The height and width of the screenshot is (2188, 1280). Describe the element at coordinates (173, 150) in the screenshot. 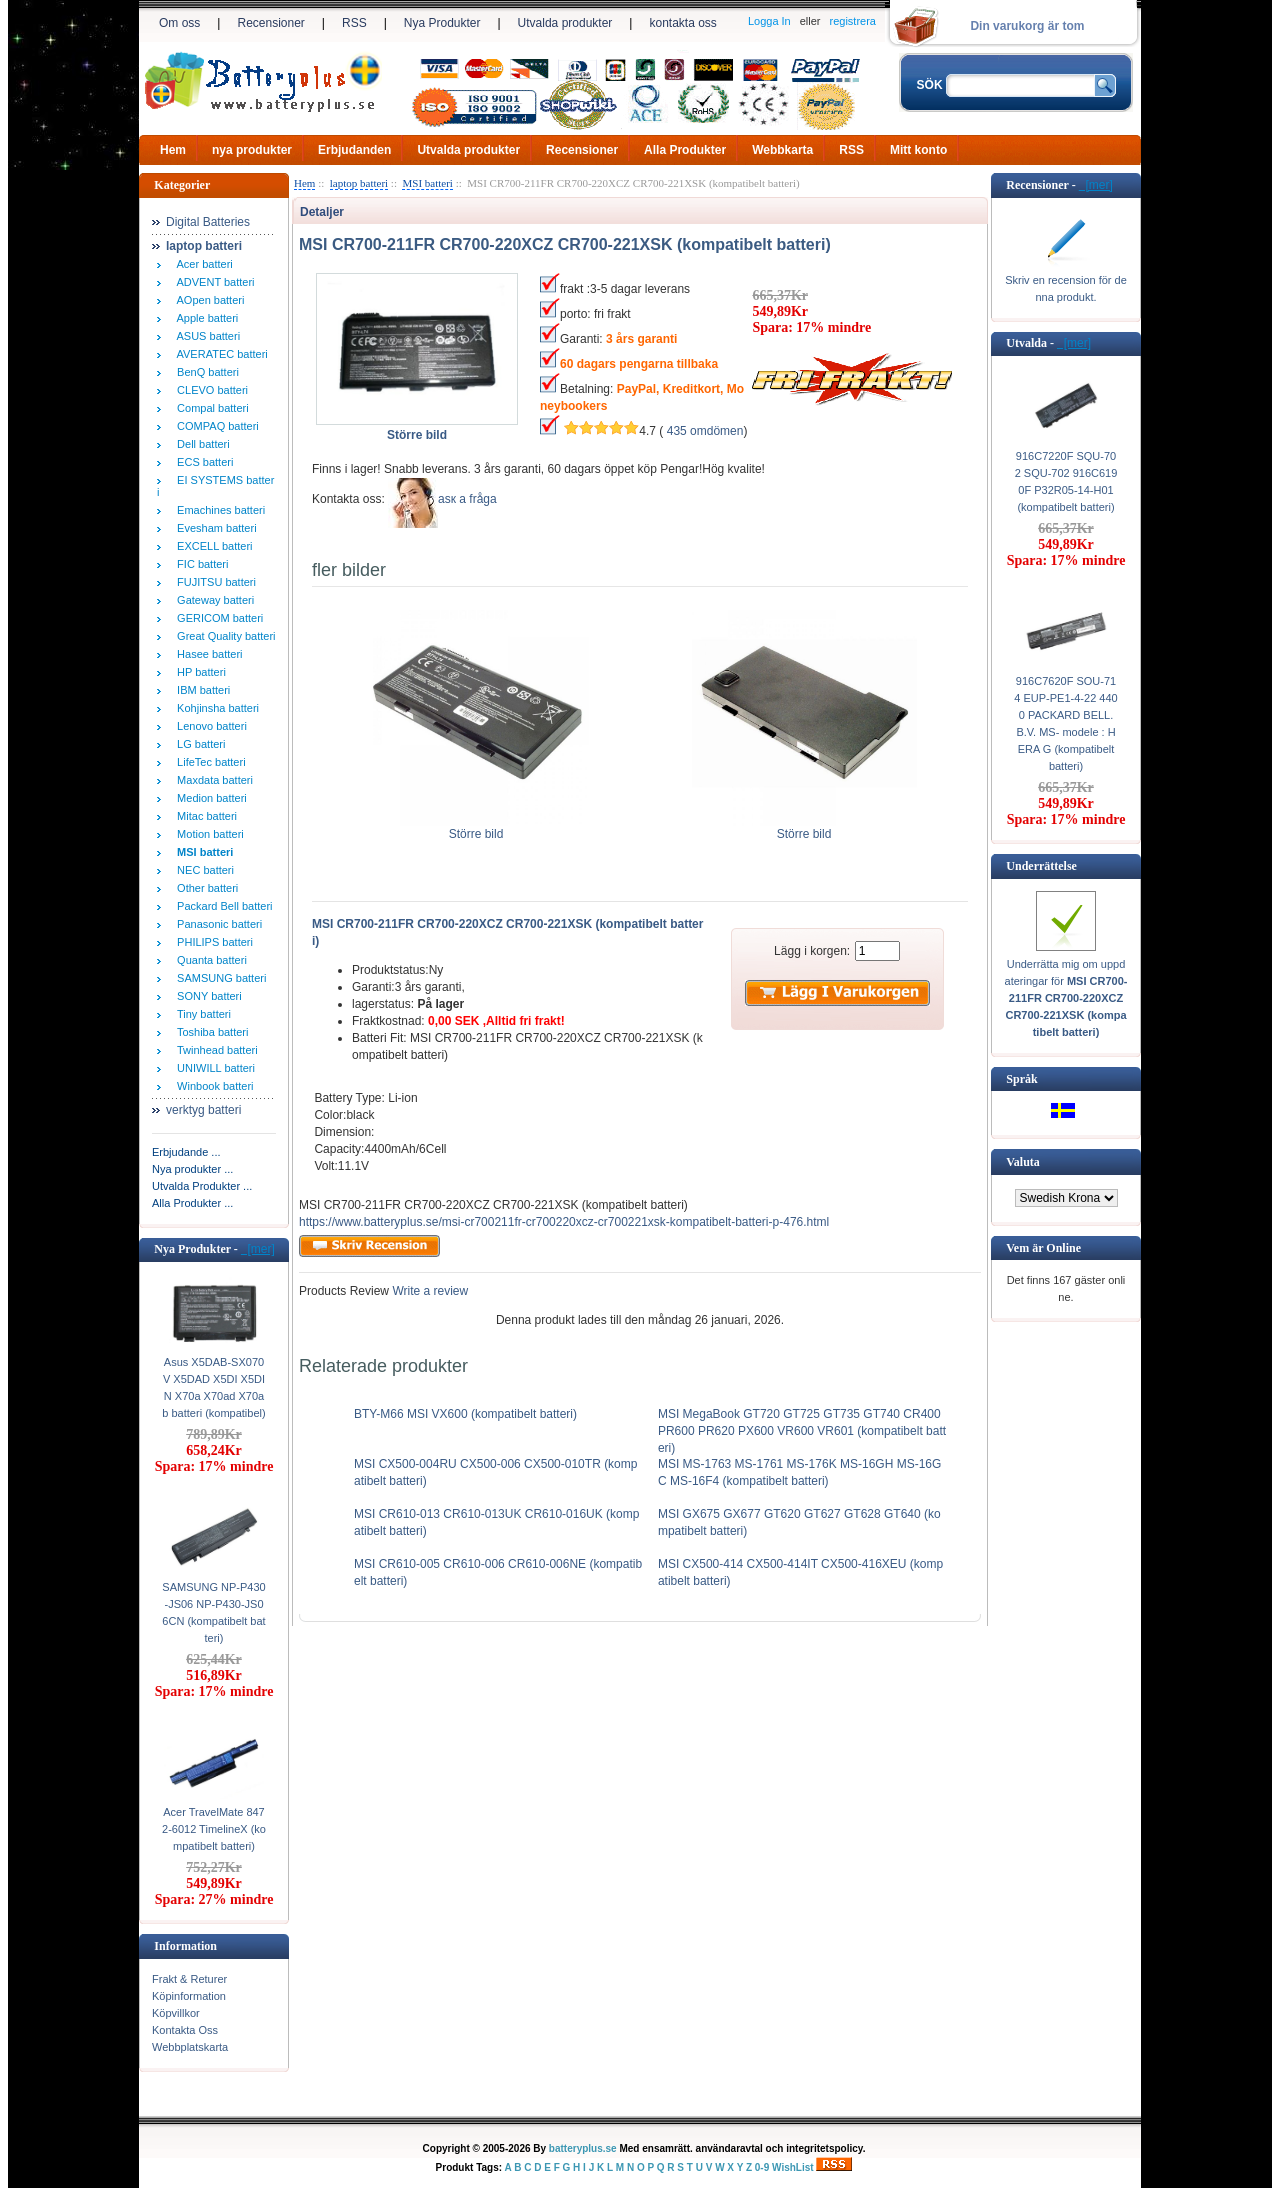

I see `Hem` at that location.